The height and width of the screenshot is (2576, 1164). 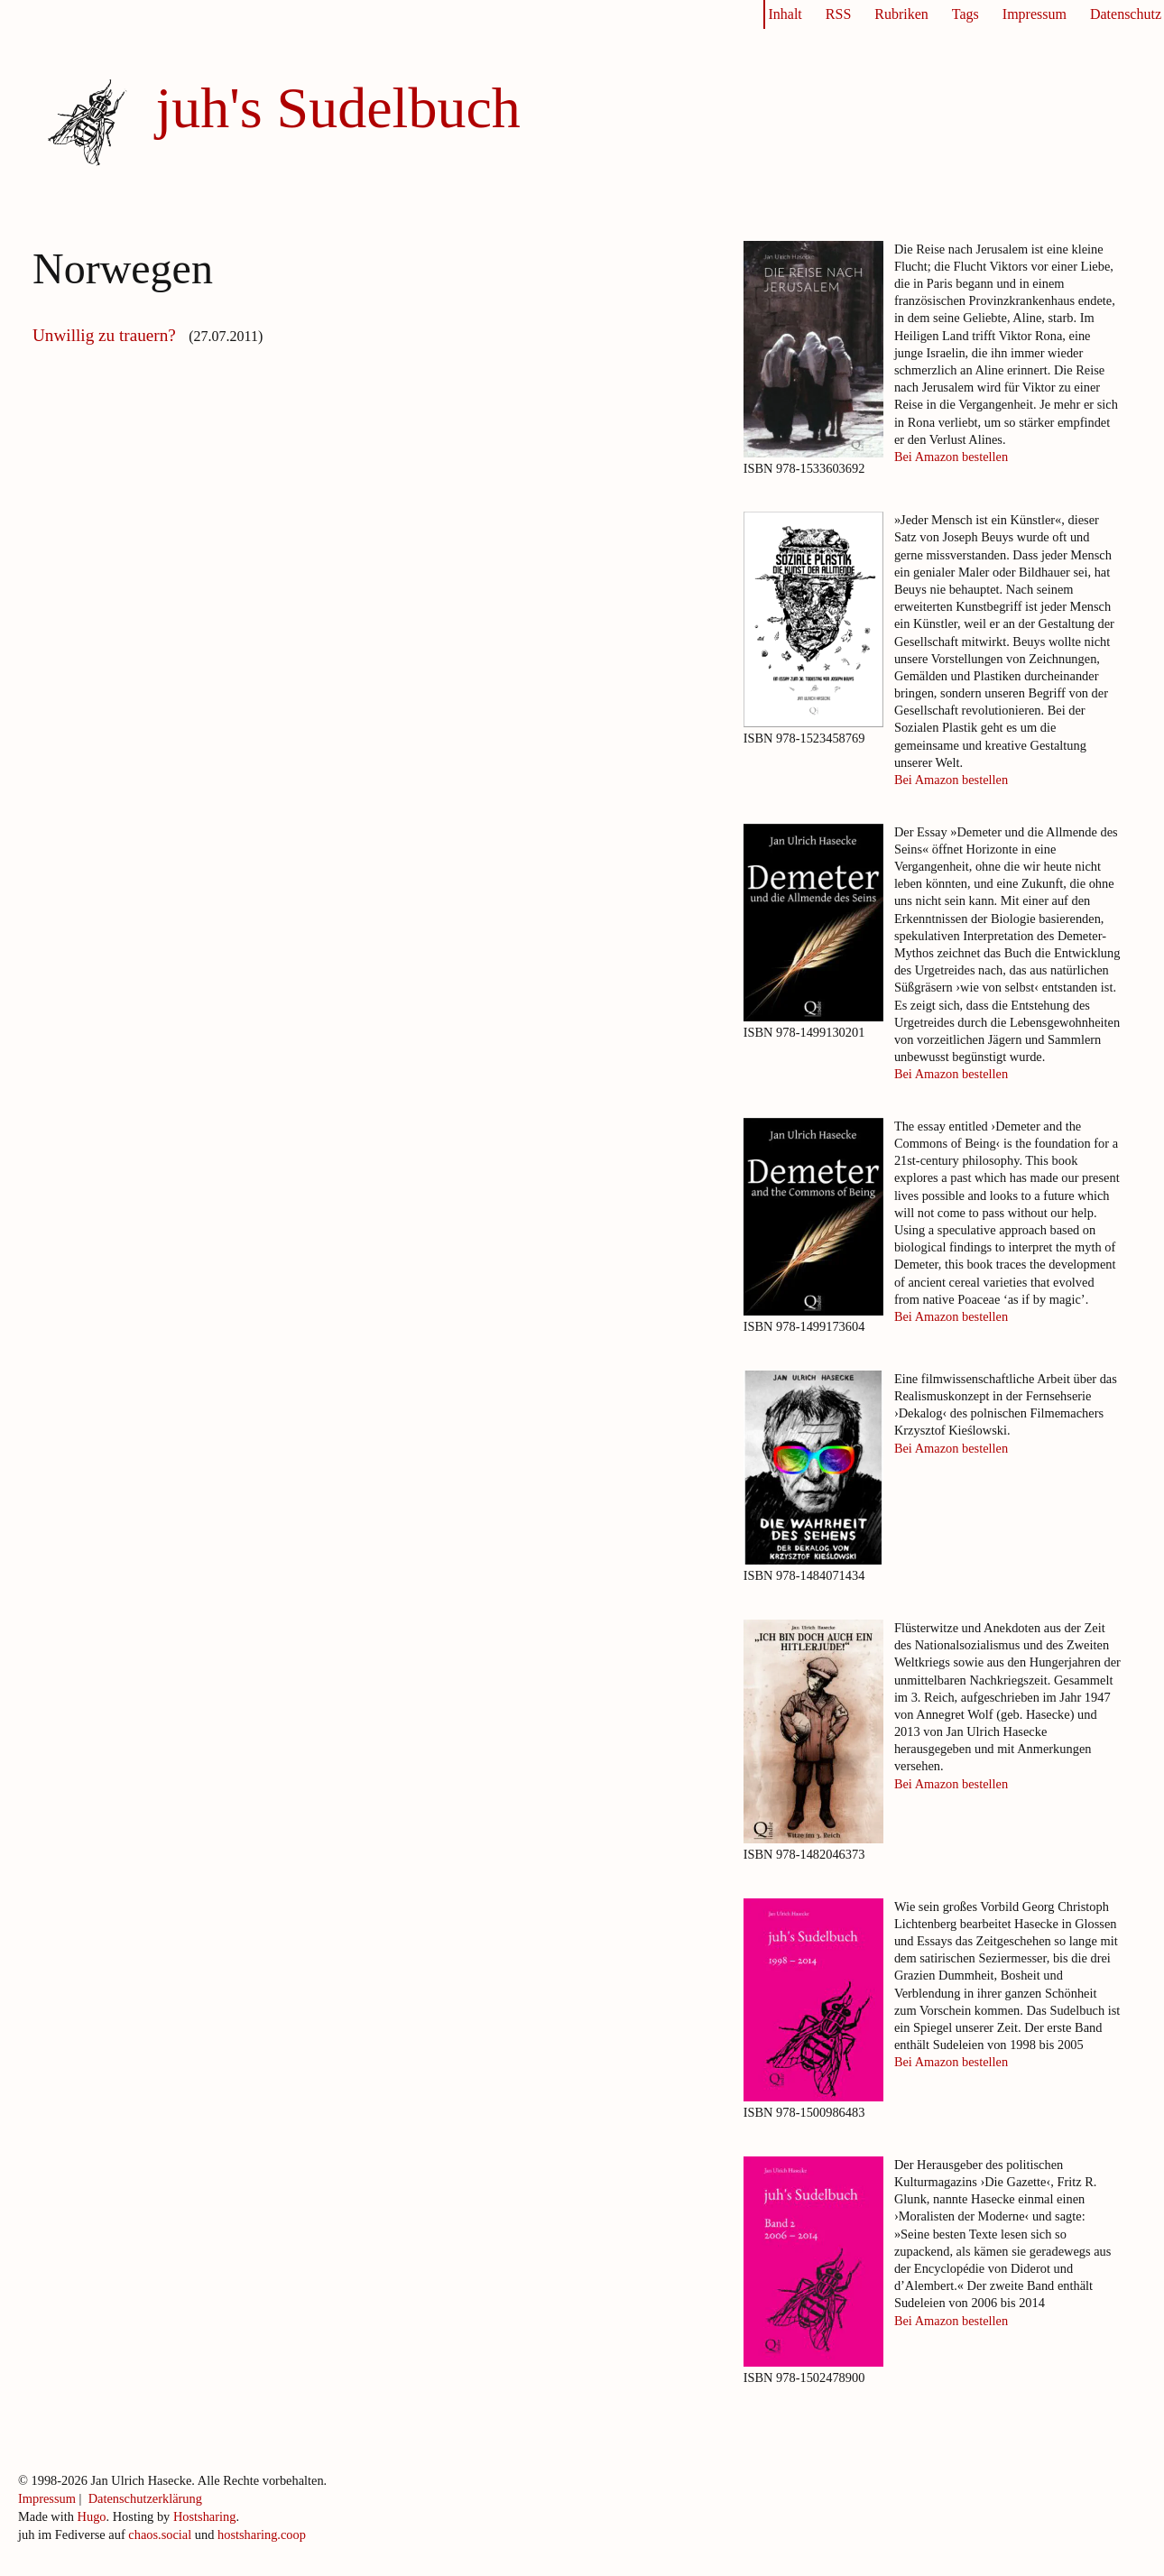 I want to click on Tags, so click(x=965, y=14).